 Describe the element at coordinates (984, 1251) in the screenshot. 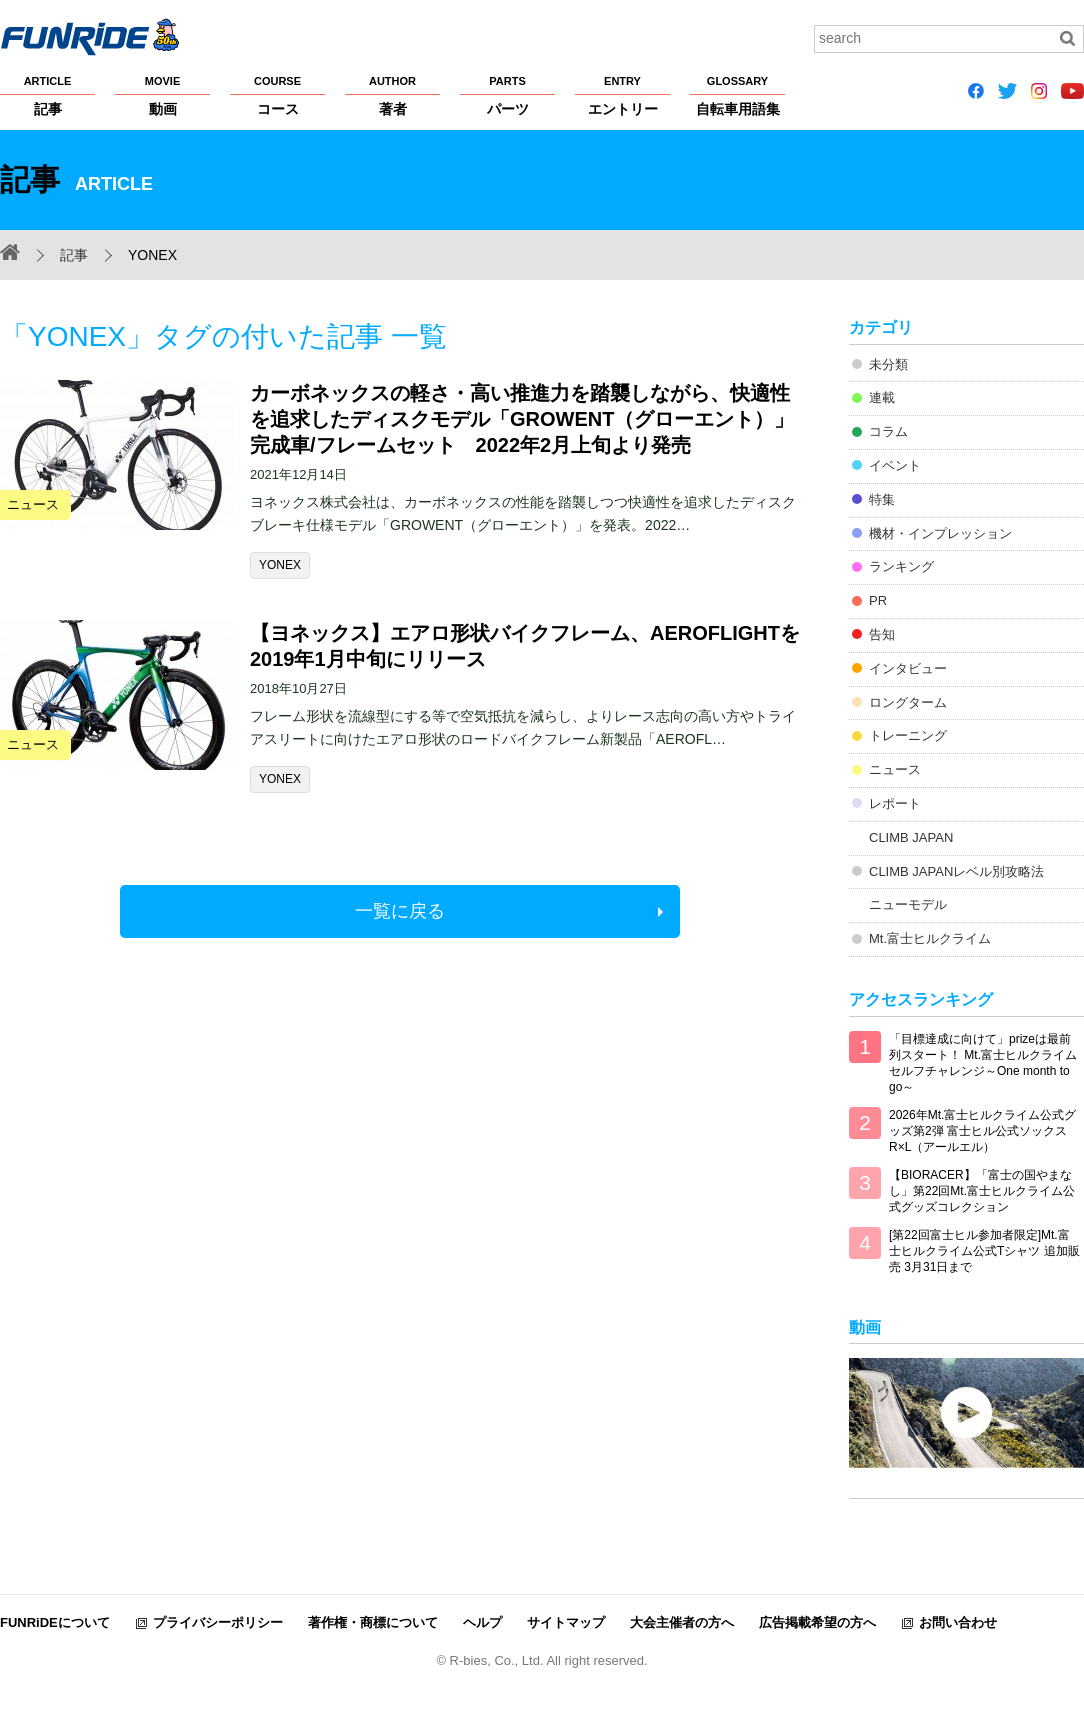

I see `[第22回富士ヒル参加者限定]Mt.富士ヒルクライム公式Tシャツ 追加販売 3月31日まで` at that location.